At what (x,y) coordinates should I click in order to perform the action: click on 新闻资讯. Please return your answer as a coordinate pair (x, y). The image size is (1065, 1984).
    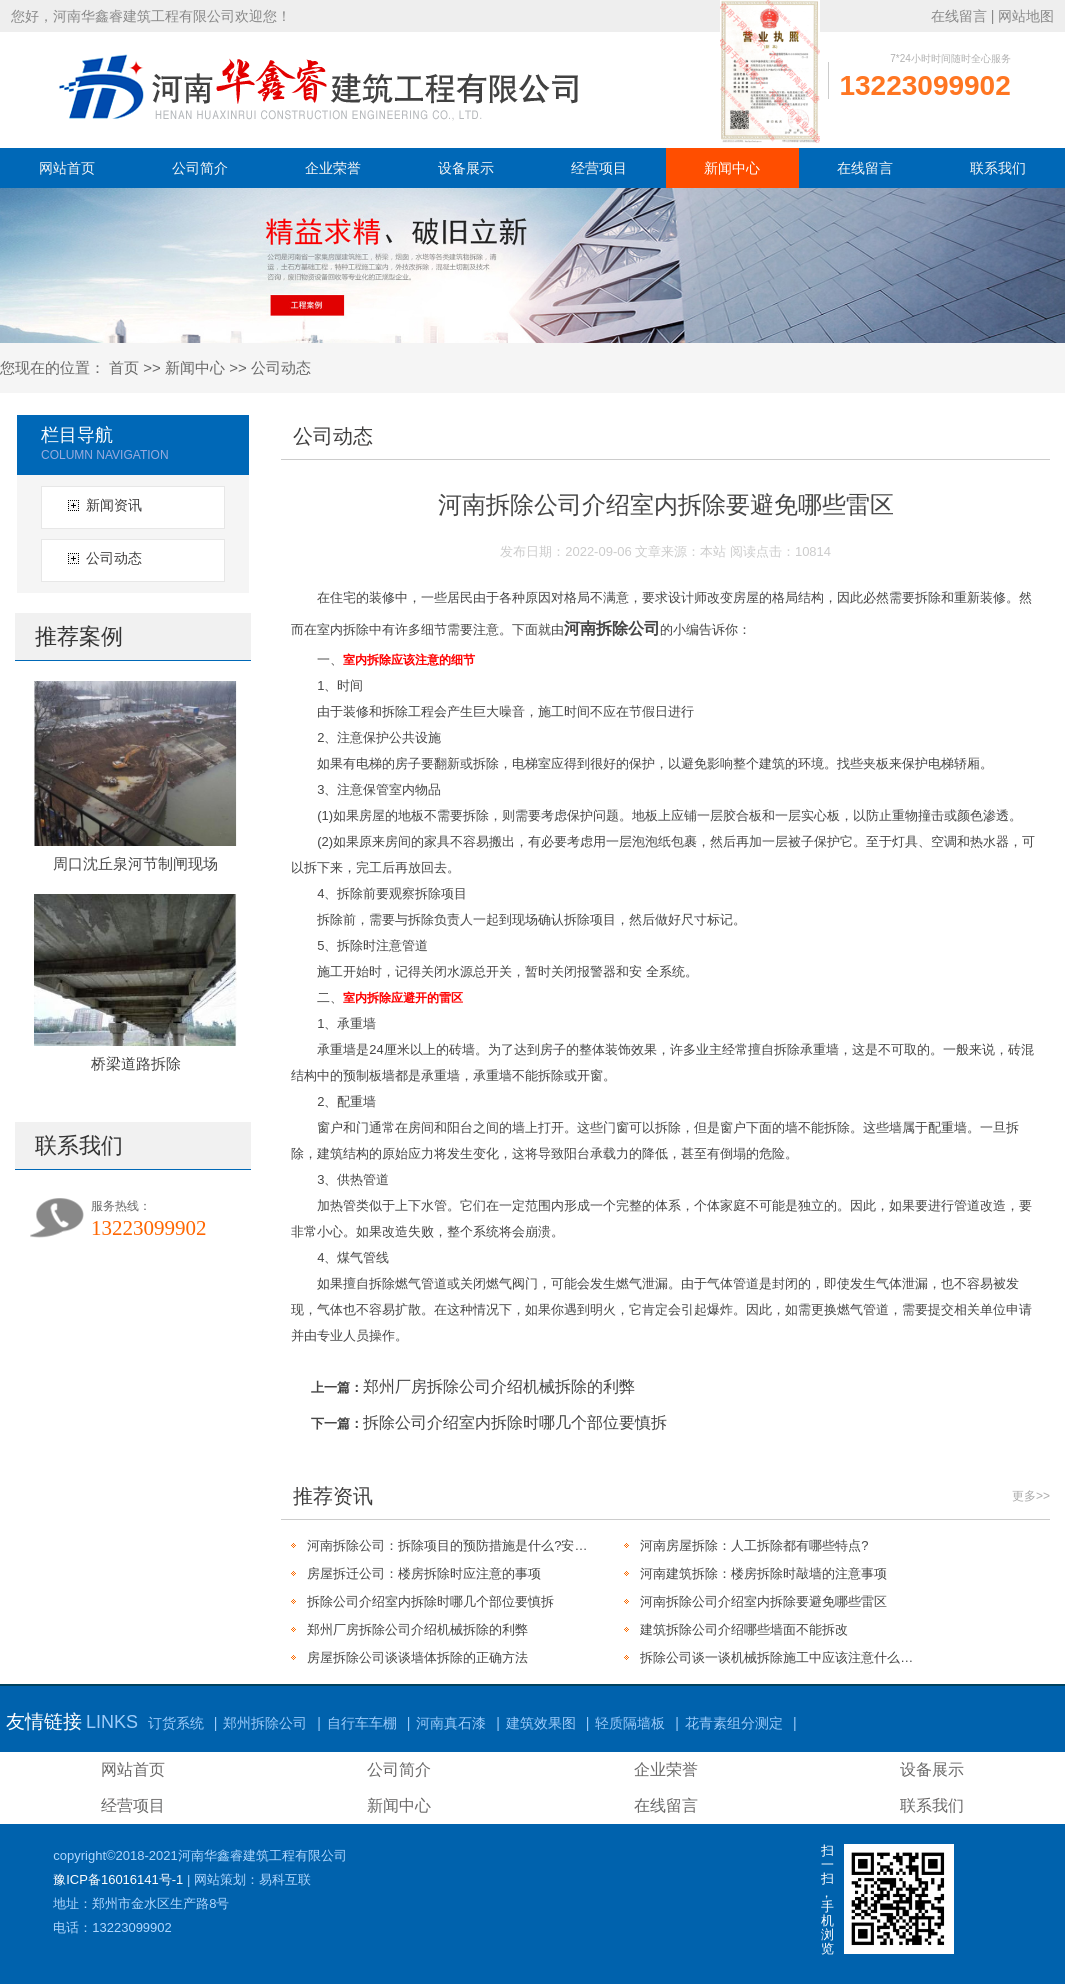
    Looking at the image, I should click on (114, 505).